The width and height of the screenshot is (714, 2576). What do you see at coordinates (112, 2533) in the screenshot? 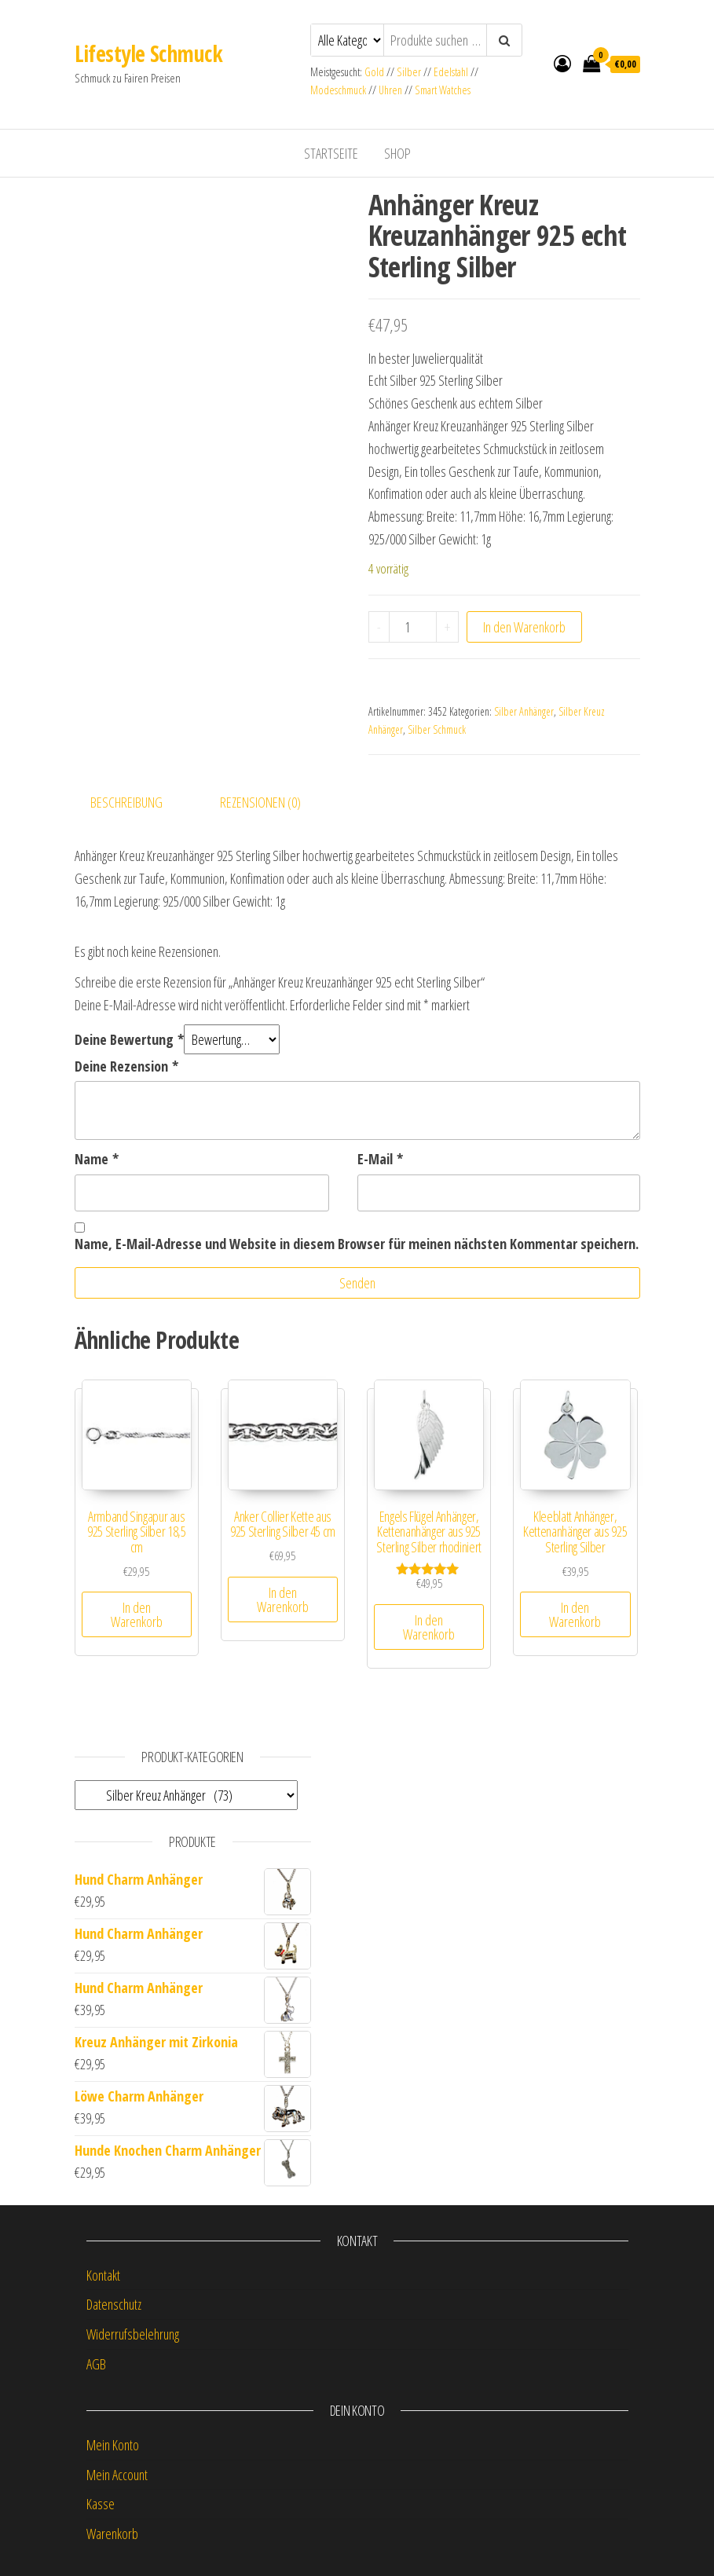
I see `Warenkorb` at bounding box center [112, 2533].